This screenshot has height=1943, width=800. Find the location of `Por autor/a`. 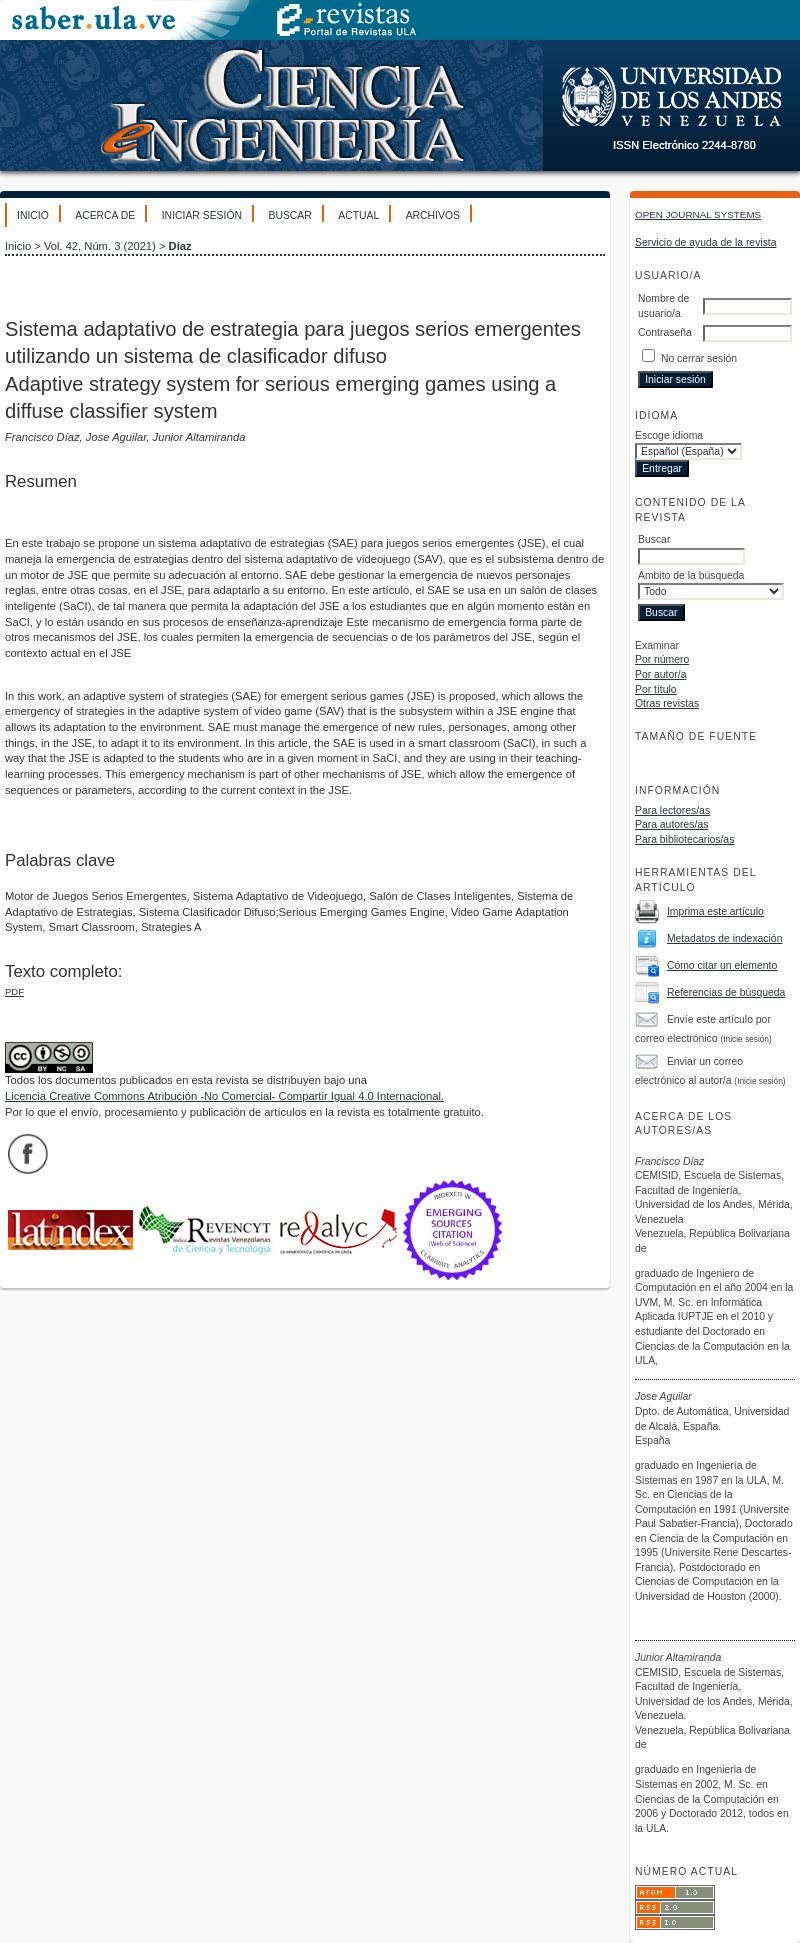

Por autor/a is located at coordinates (660, 674).